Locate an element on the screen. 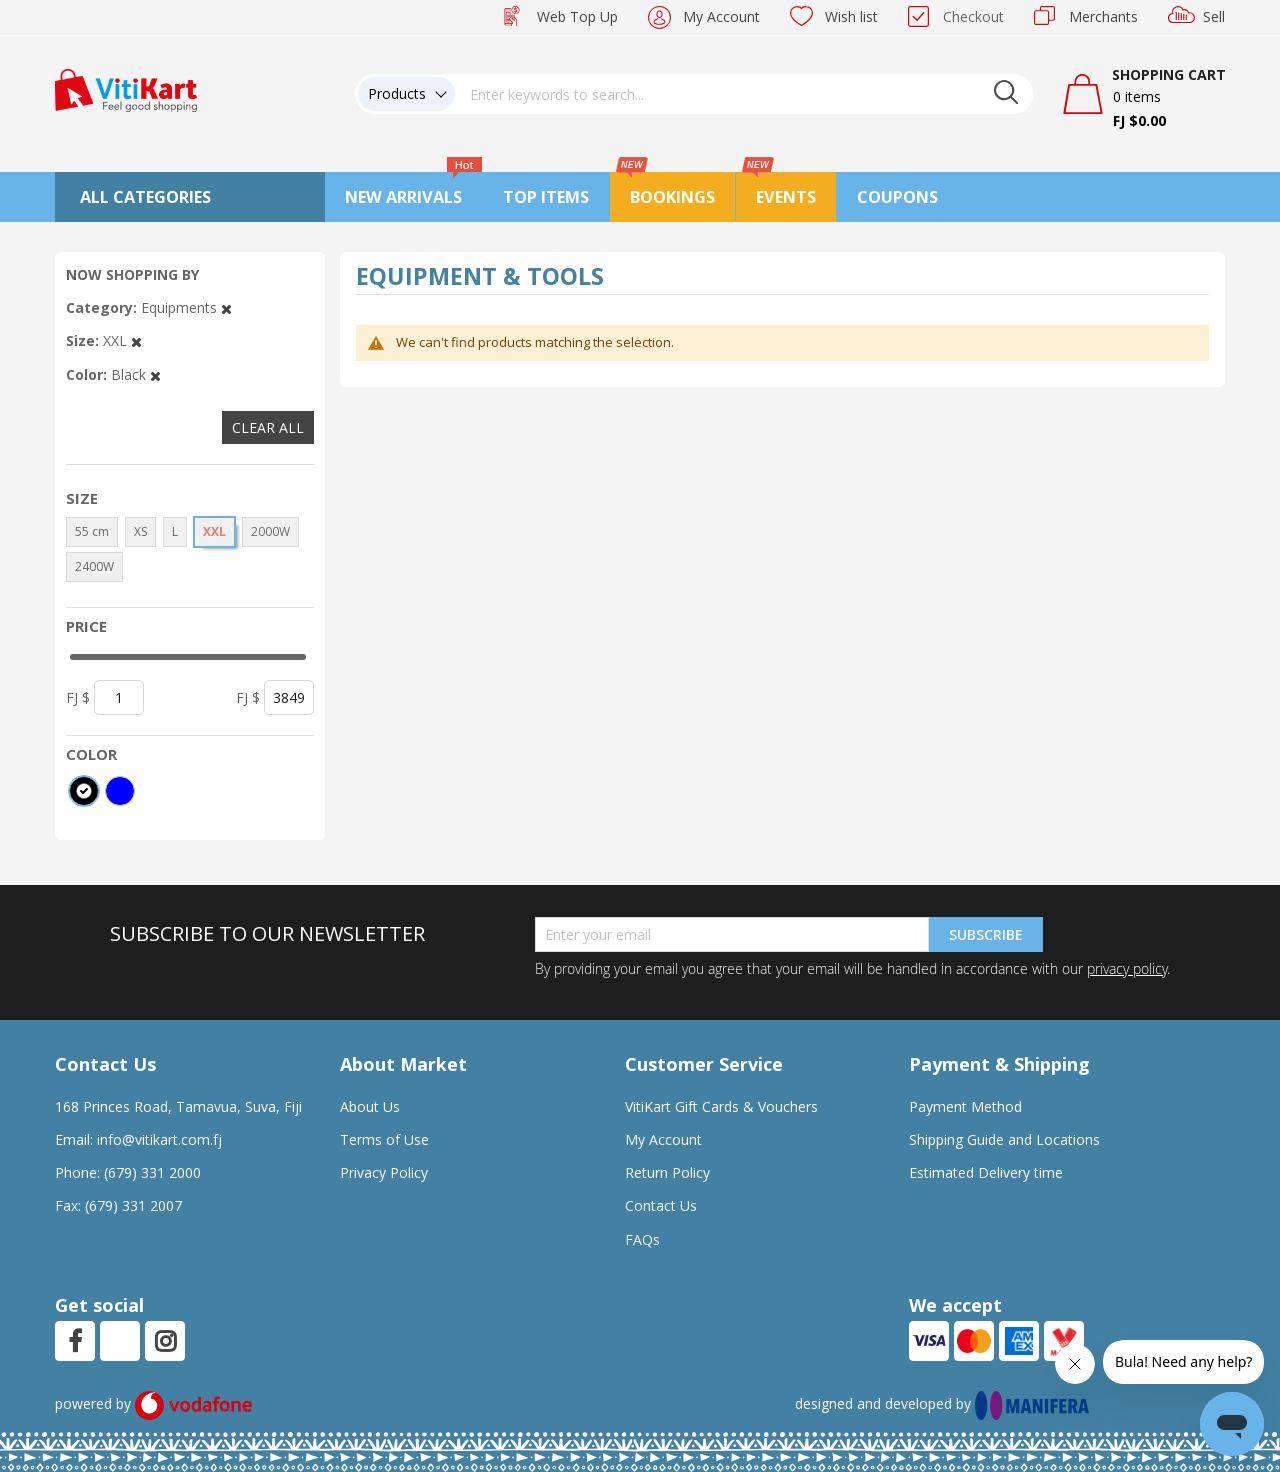 This screenshot has width=1280, height=1472. privacy policy is located at coordinates (1127, 968).